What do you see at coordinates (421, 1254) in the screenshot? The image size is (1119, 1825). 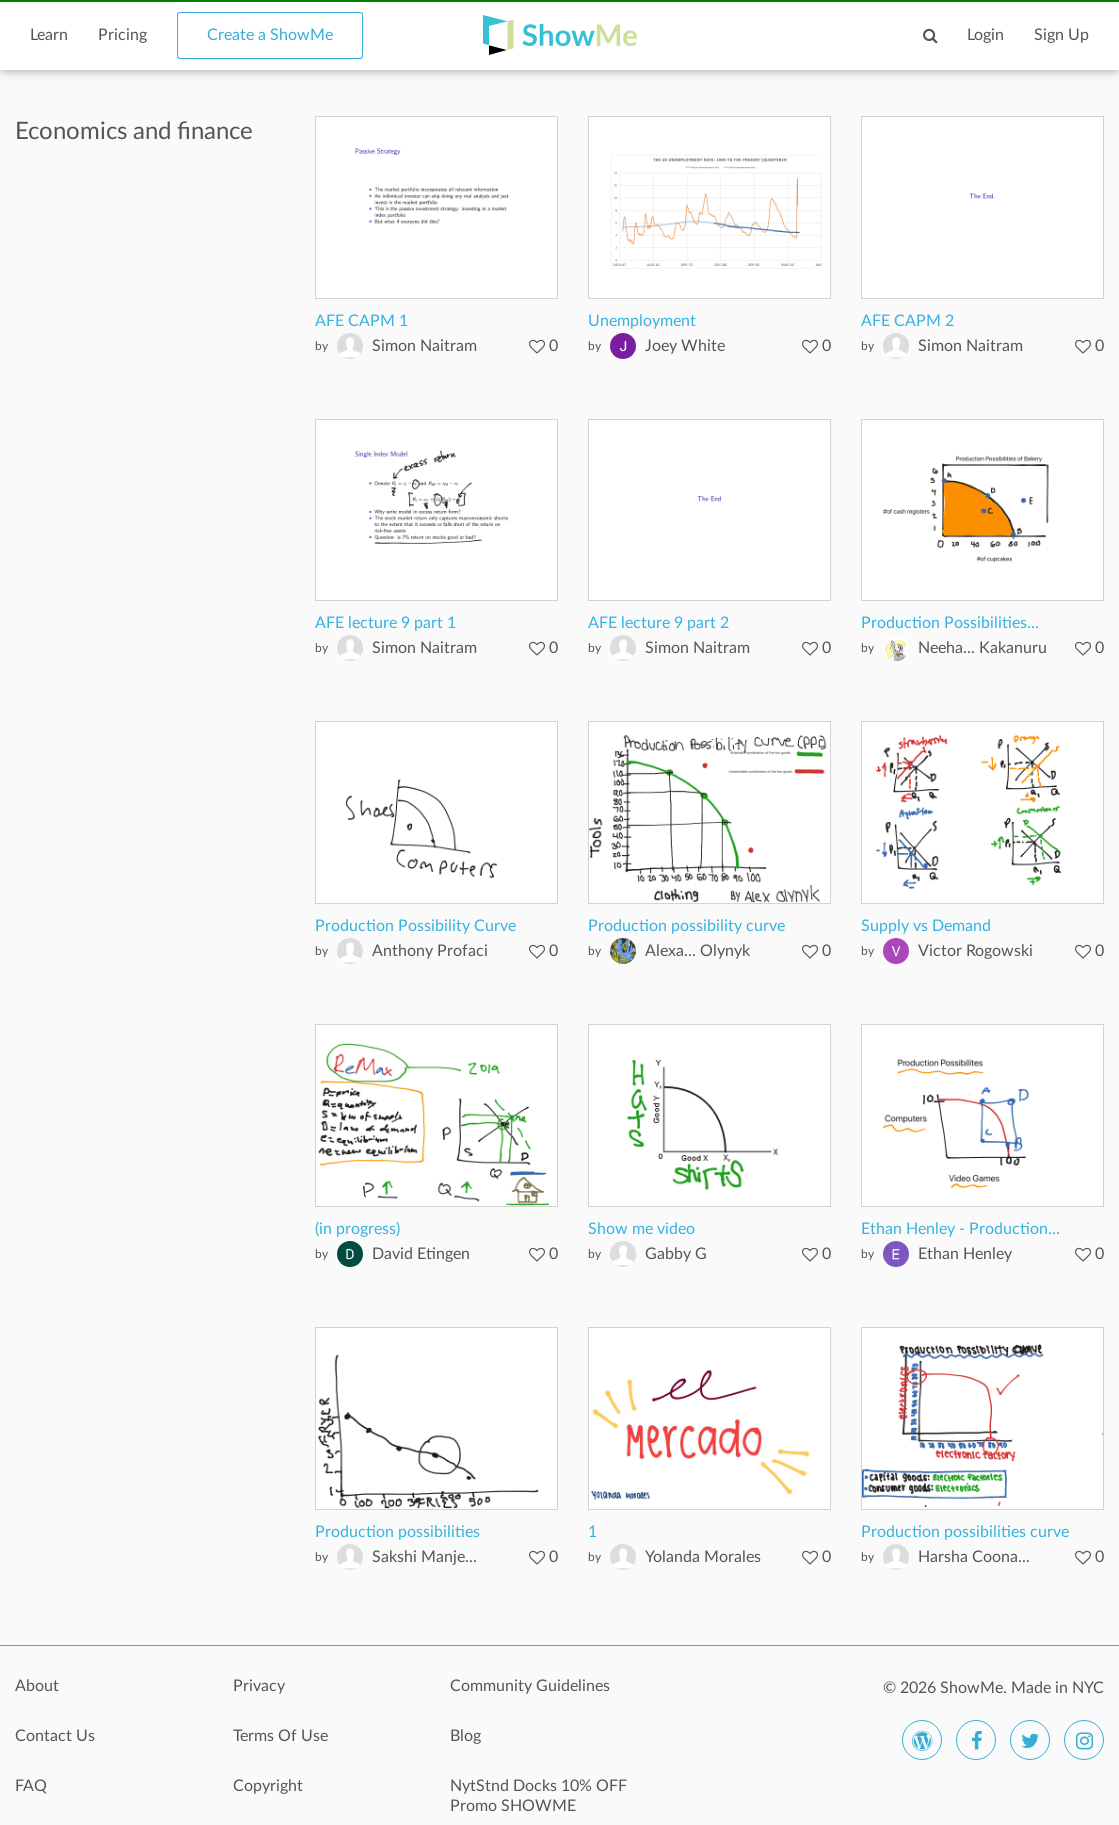 I see `David Etingen` at bounding box center [421, 1254].